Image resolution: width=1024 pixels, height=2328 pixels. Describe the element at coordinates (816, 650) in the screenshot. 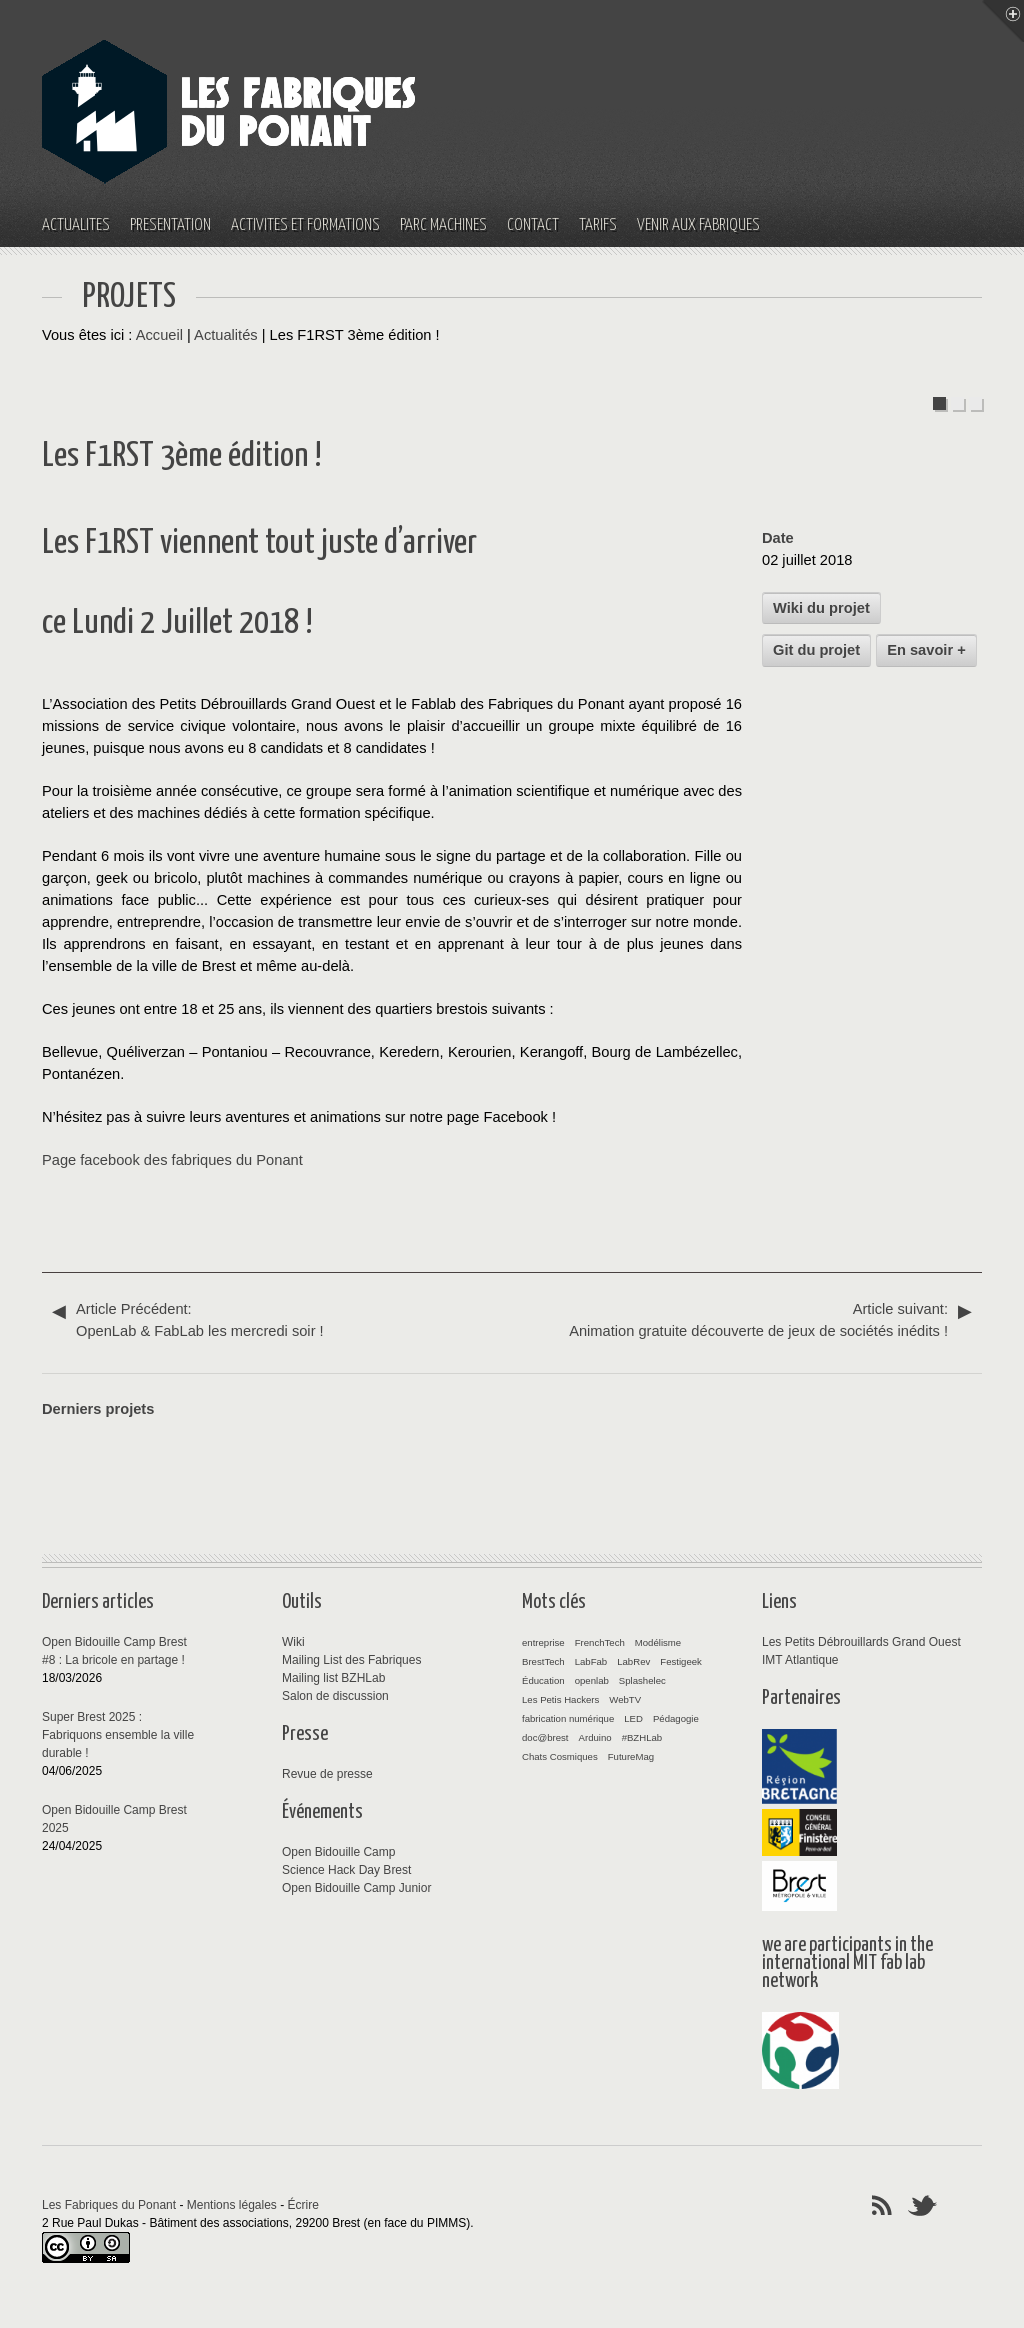

I see `Git du projet` at that location.